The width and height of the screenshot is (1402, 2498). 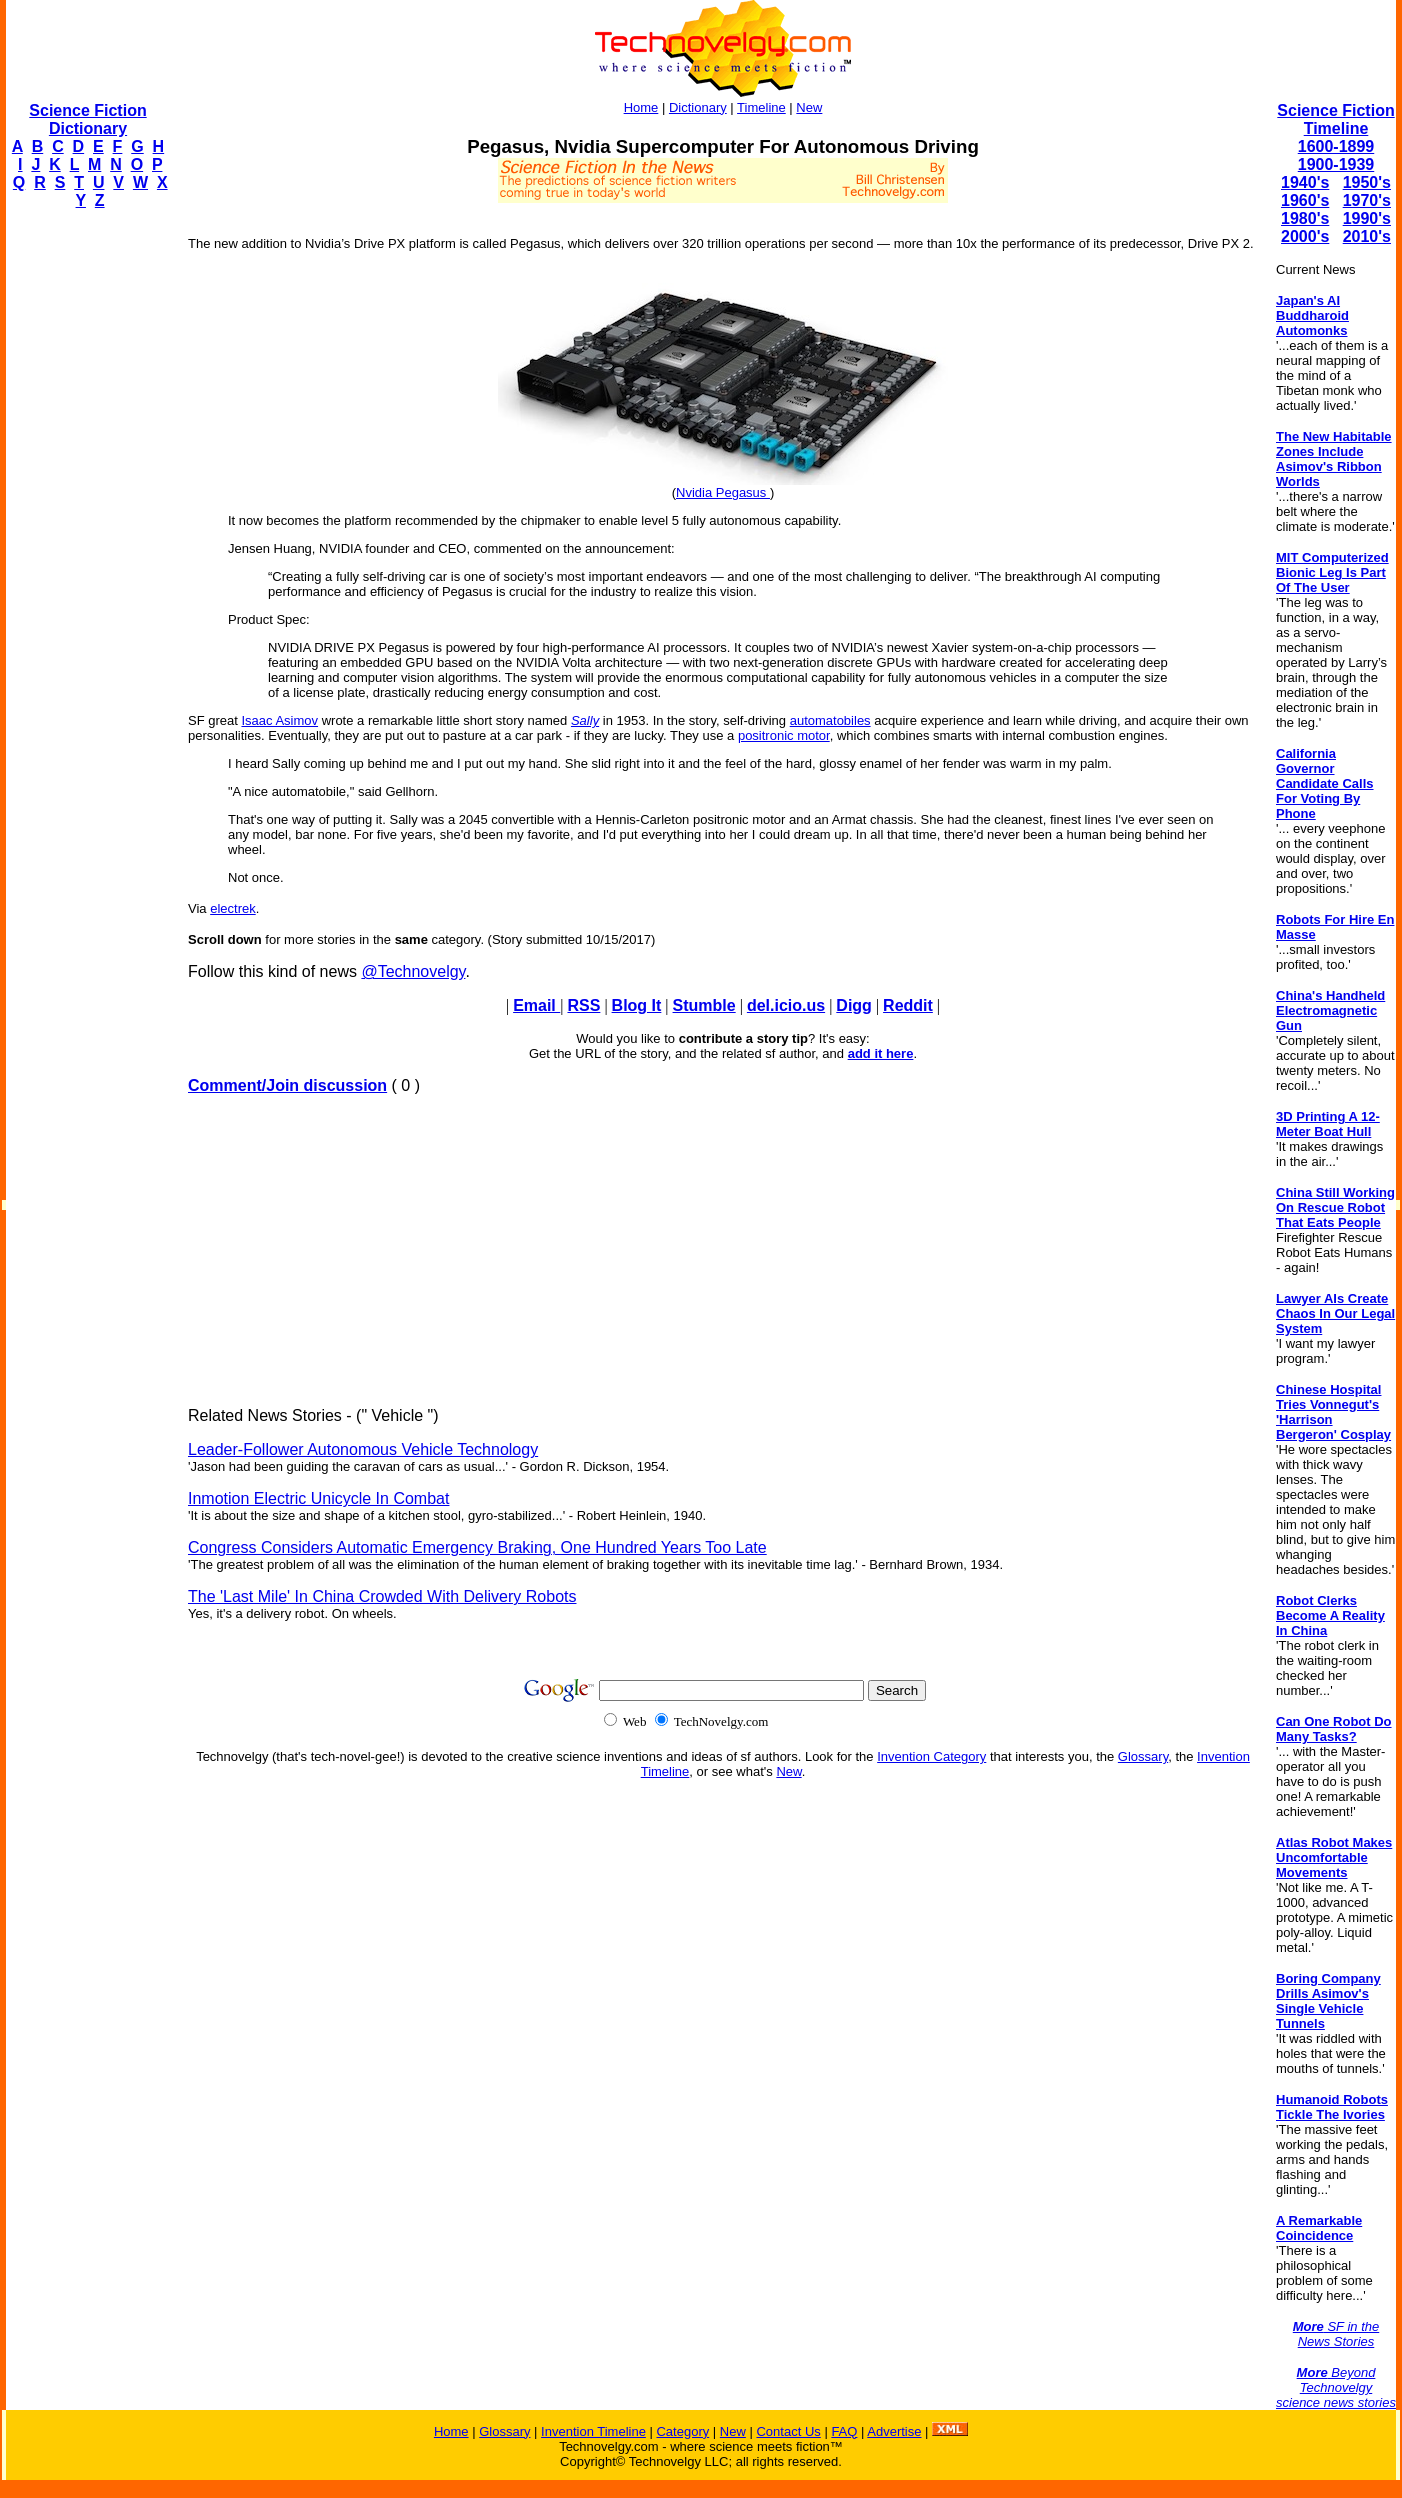 I want to click on 1980's, so click(x=1305, y=218).